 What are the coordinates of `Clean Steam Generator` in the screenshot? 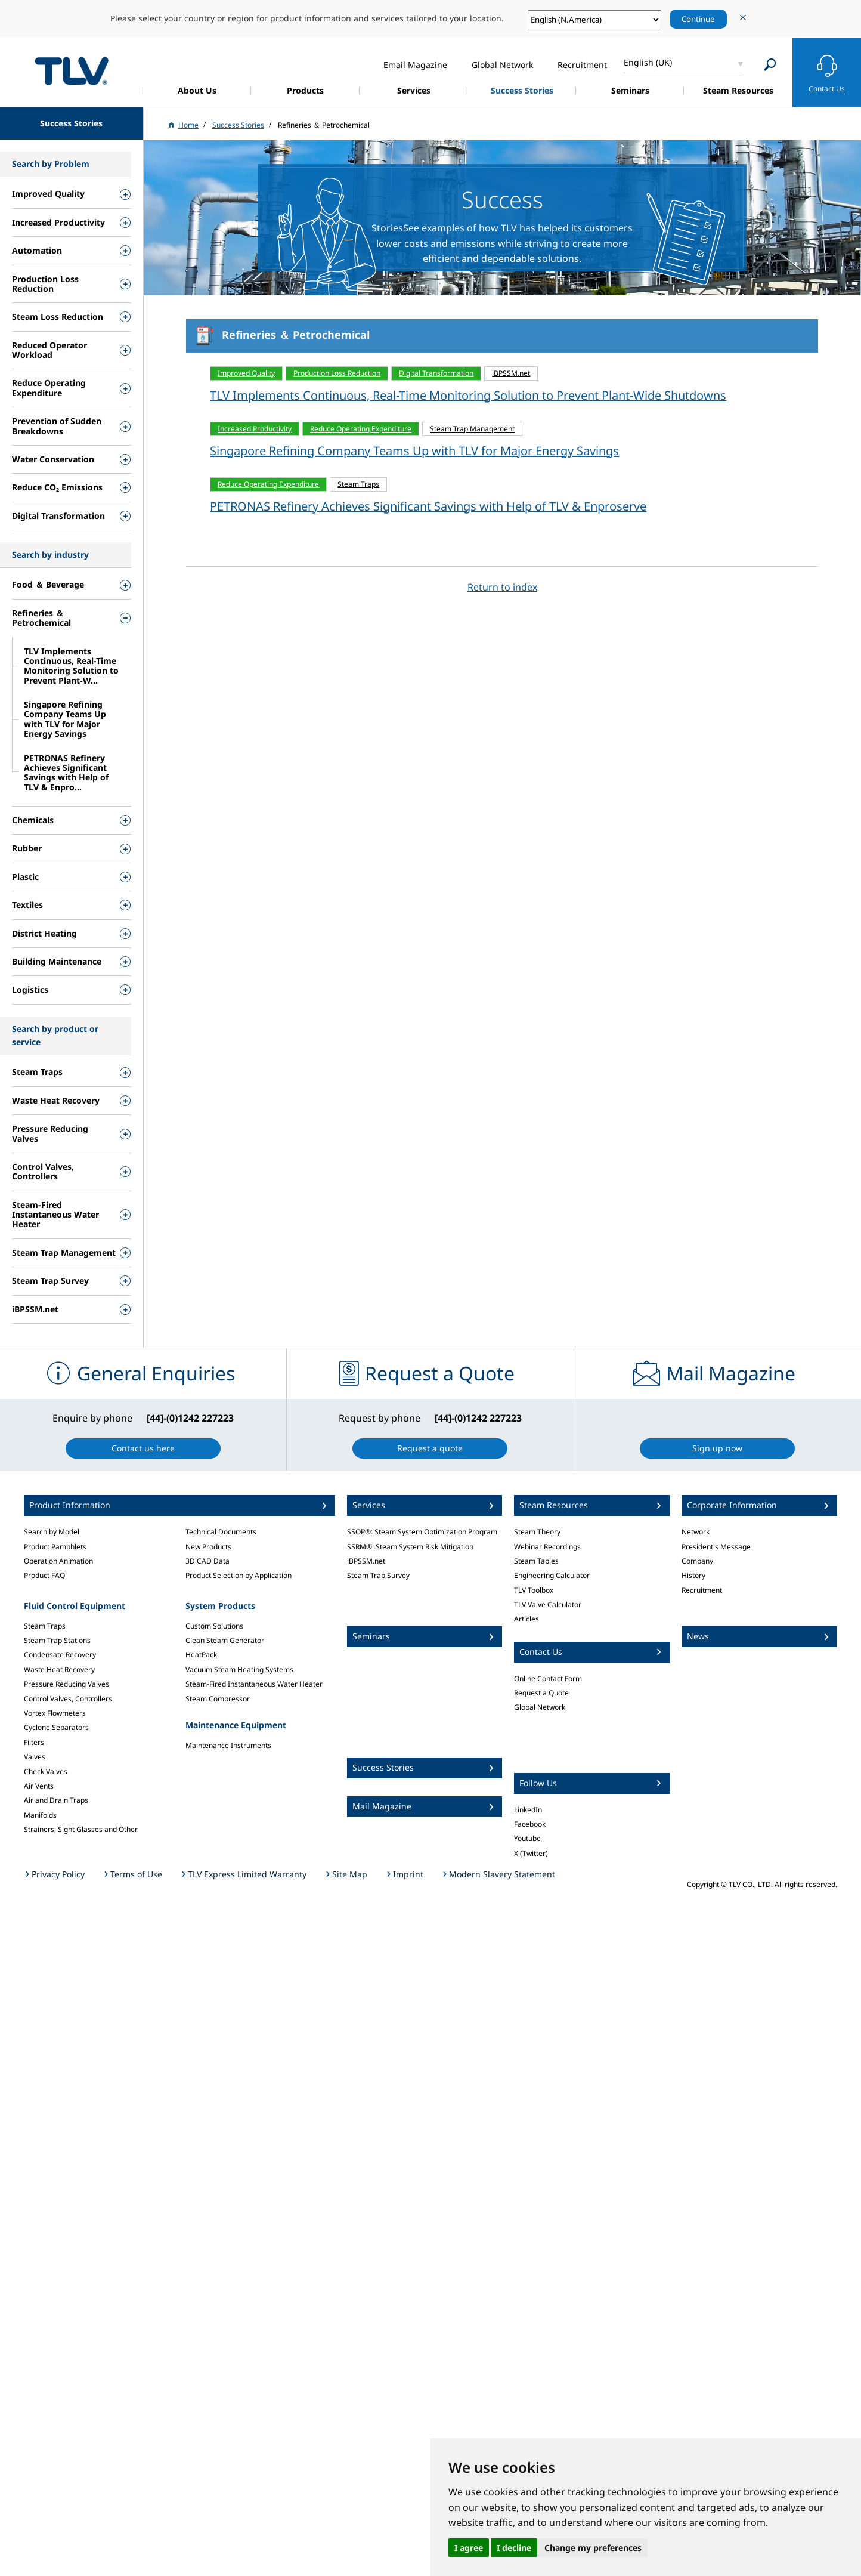 It's located at (224, 1640).